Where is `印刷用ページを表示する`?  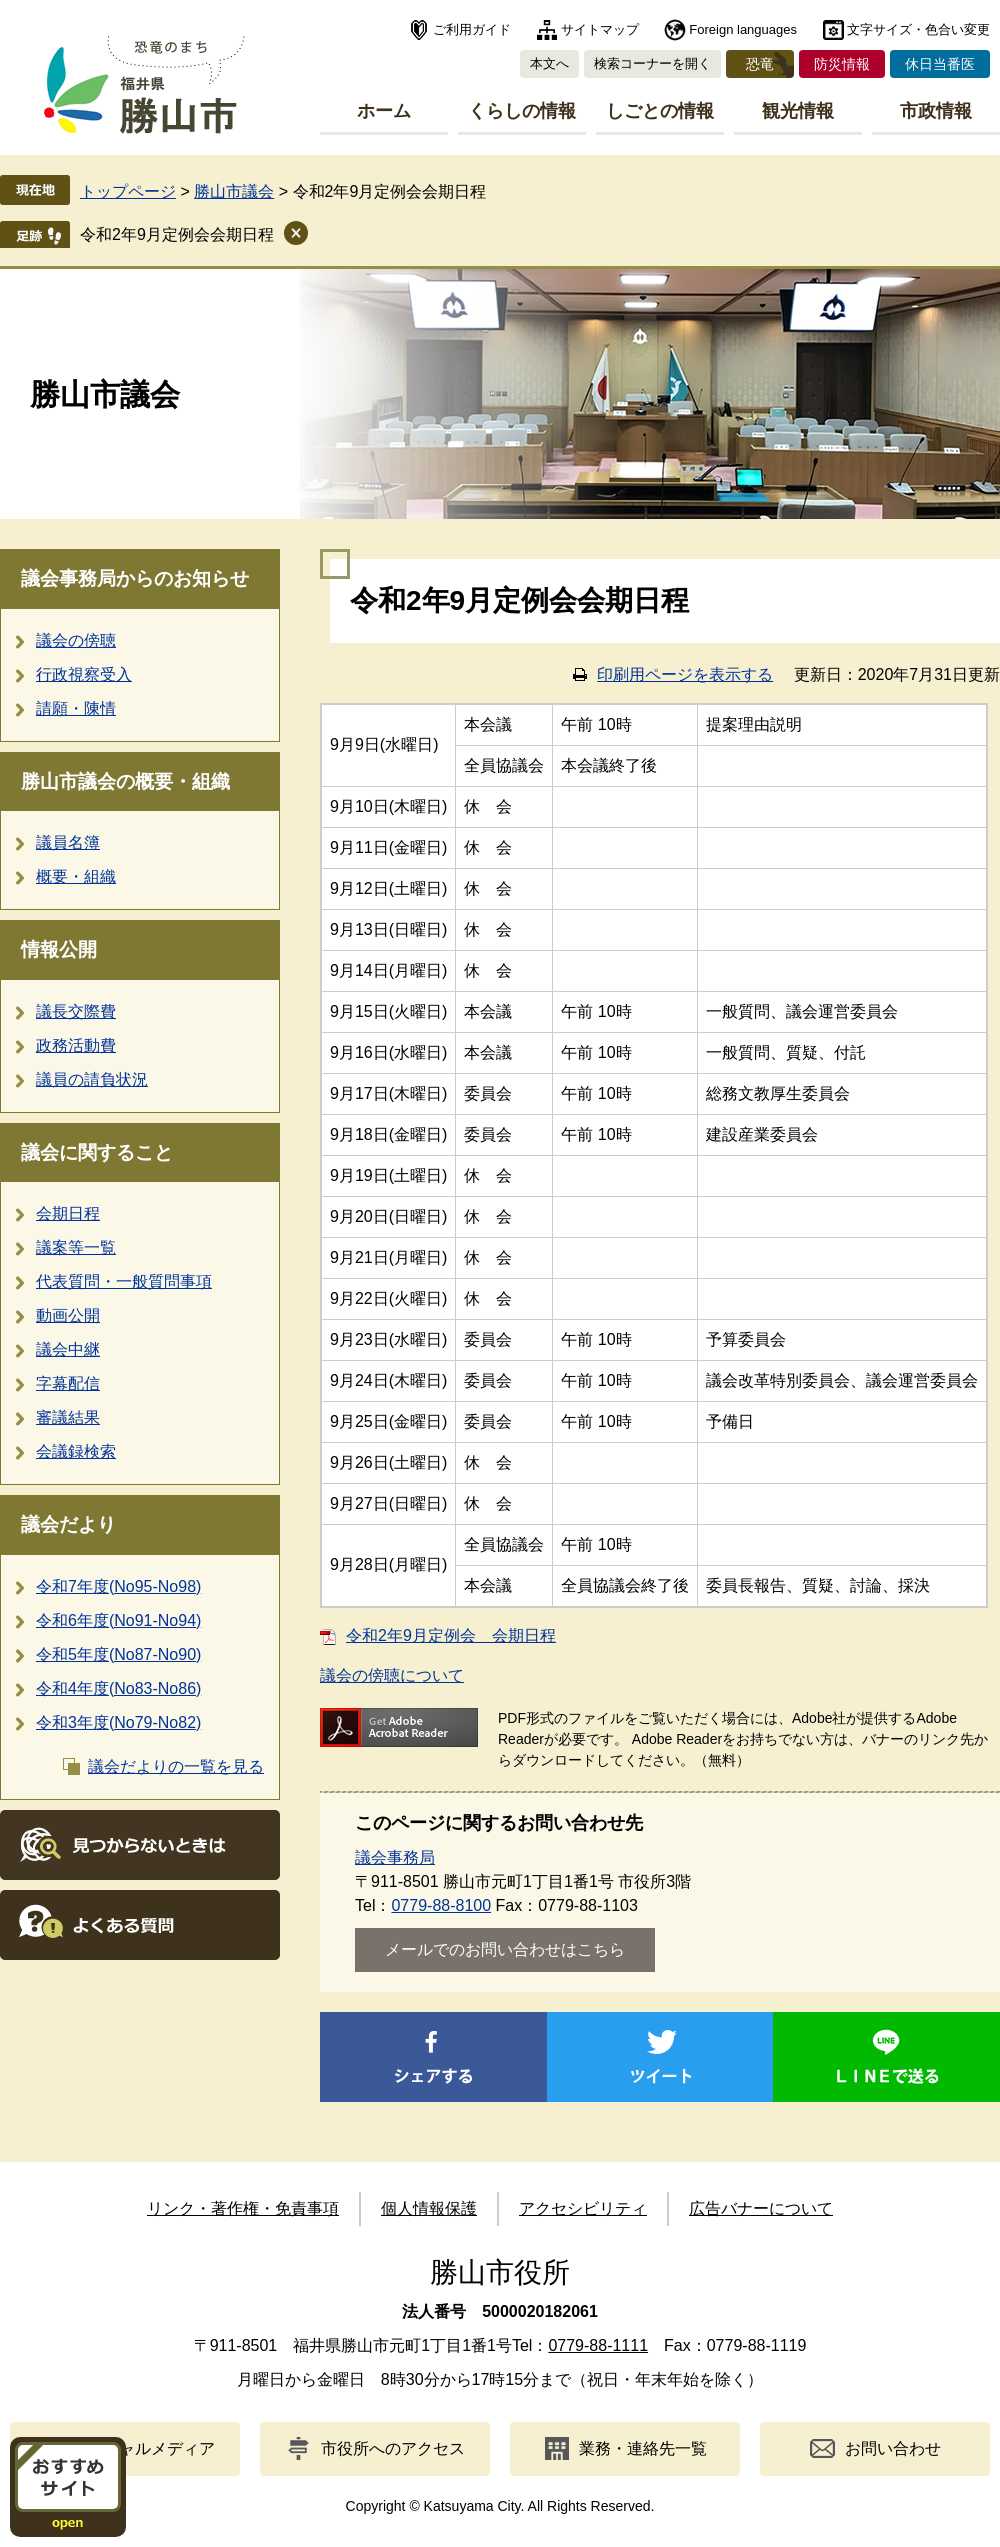 印刷用ページを表示する is located at coordinates (685, 674).